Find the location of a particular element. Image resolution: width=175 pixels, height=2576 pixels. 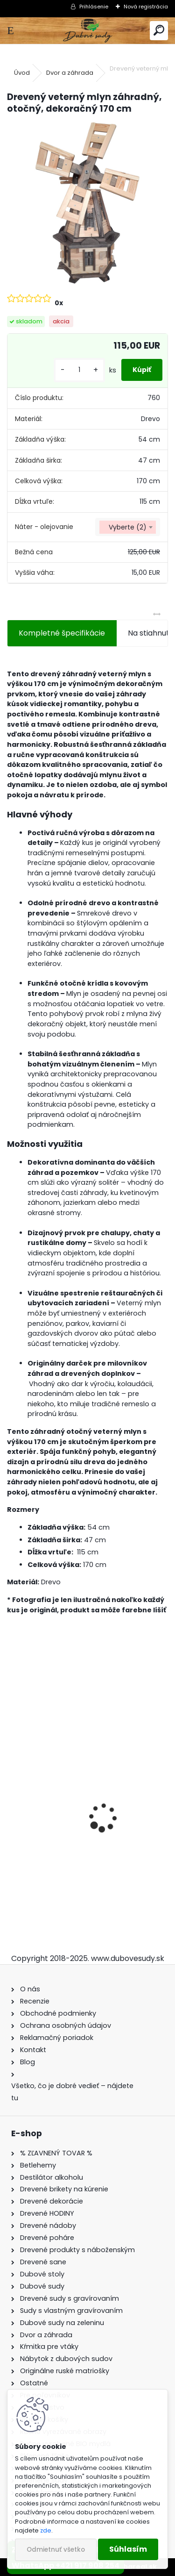

Prihlásenie is located at coordinates (93, 6).